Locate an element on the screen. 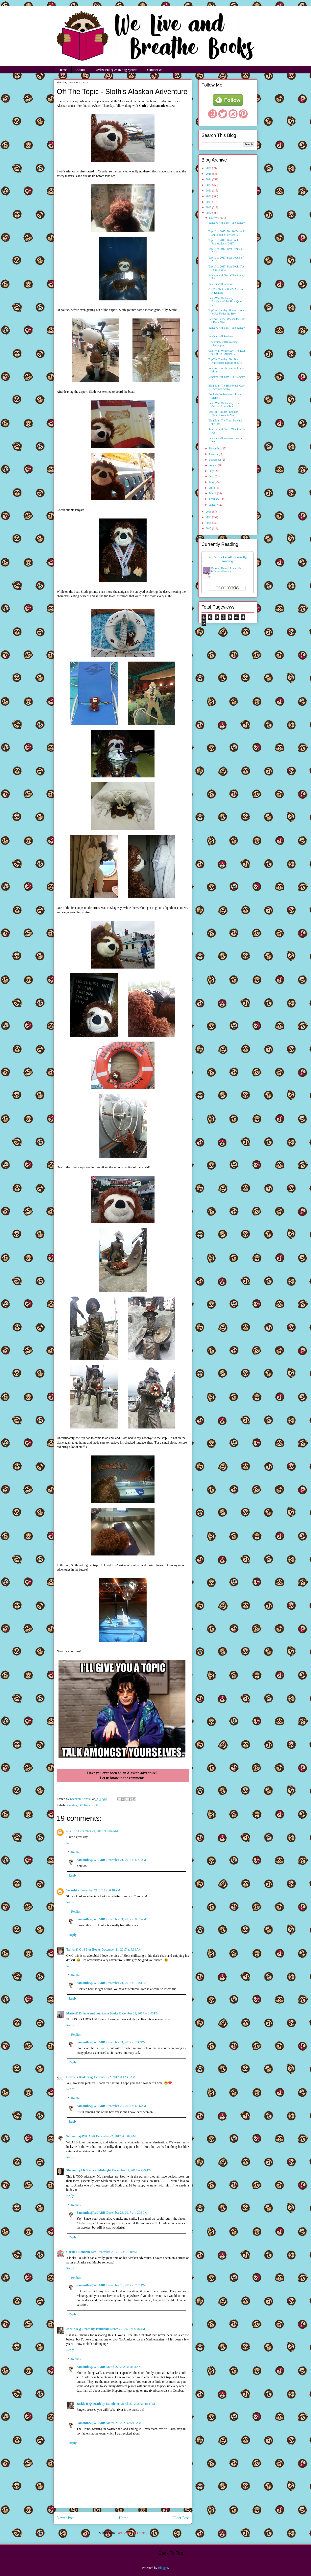 The image size is (311, 2576). Before I Knew I Loved You is located at coordinates (226, 568).